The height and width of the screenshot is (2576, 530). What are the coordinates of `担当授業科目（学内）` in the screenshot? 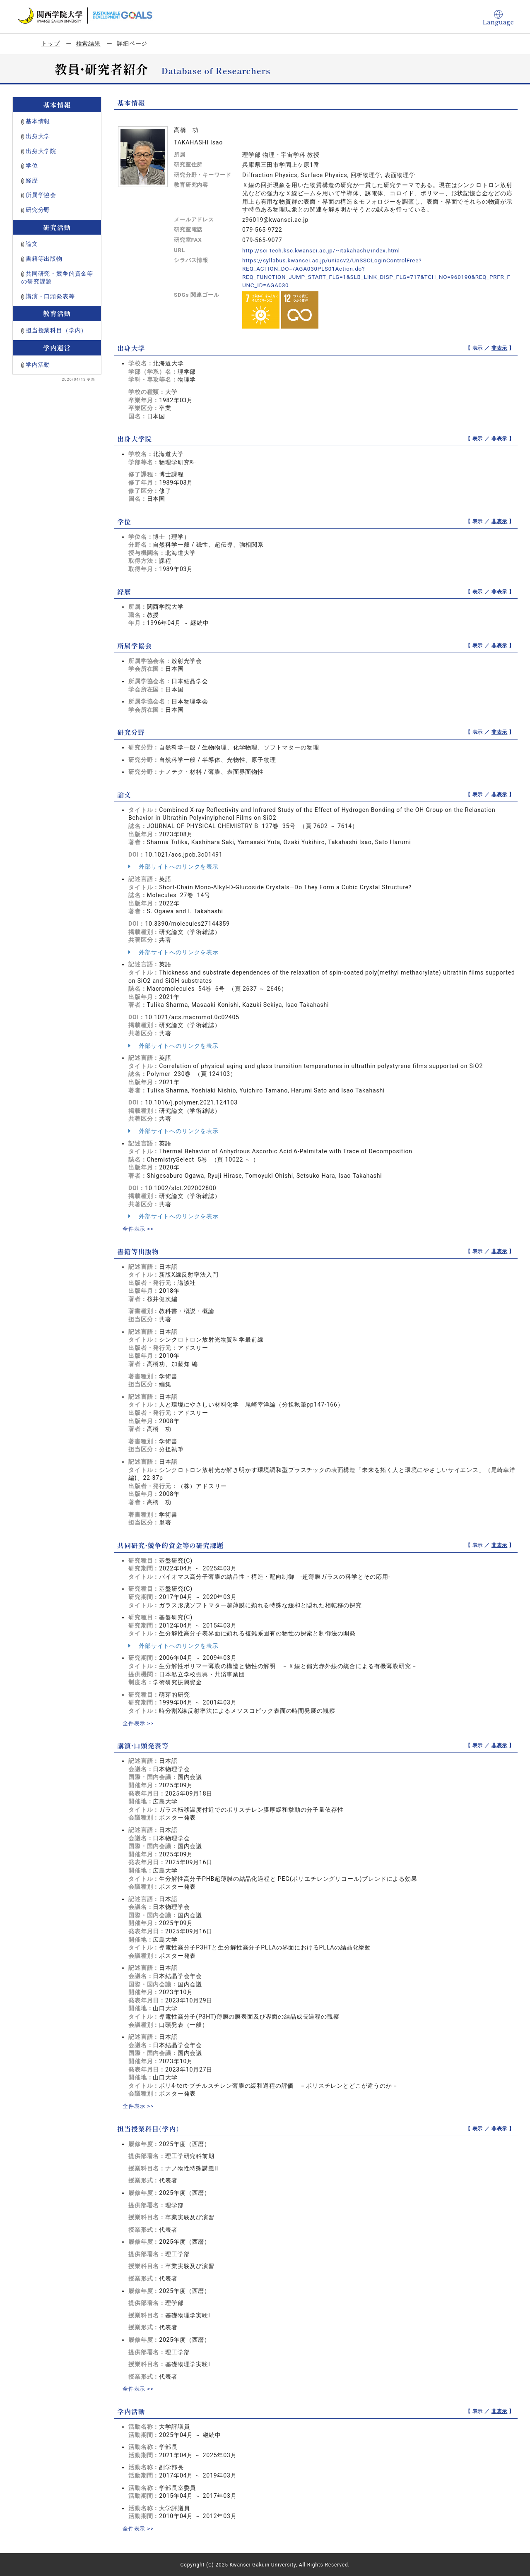 It's located at (56, 330).